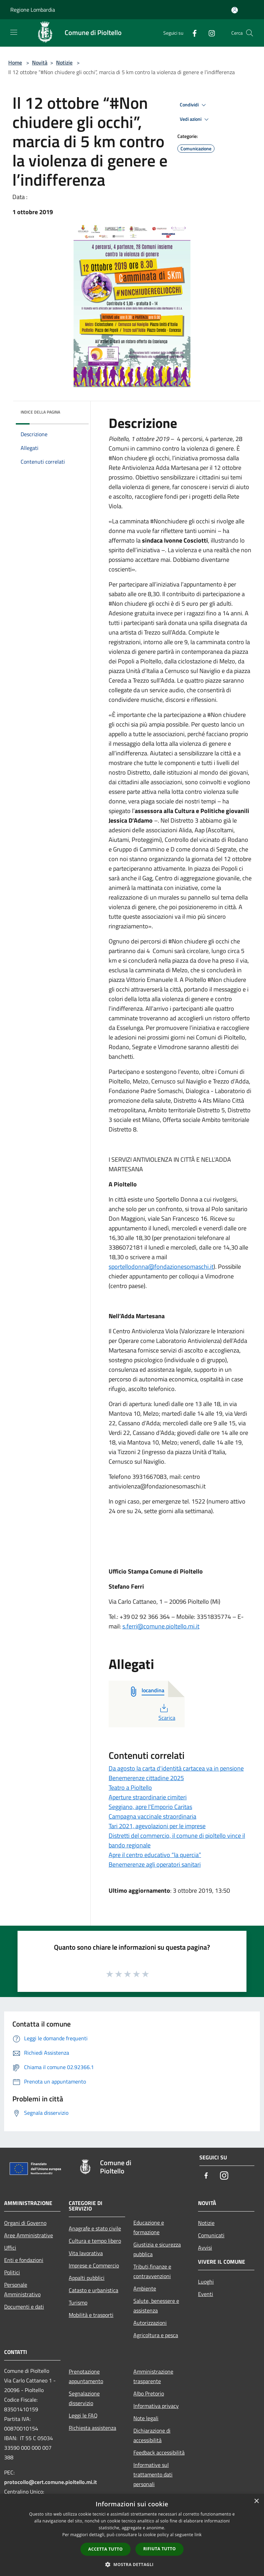 The width and height of the screenshot is (264, 2576). I want to click on Tributi,finanze e contravvenzioni, so click(152, 2271).